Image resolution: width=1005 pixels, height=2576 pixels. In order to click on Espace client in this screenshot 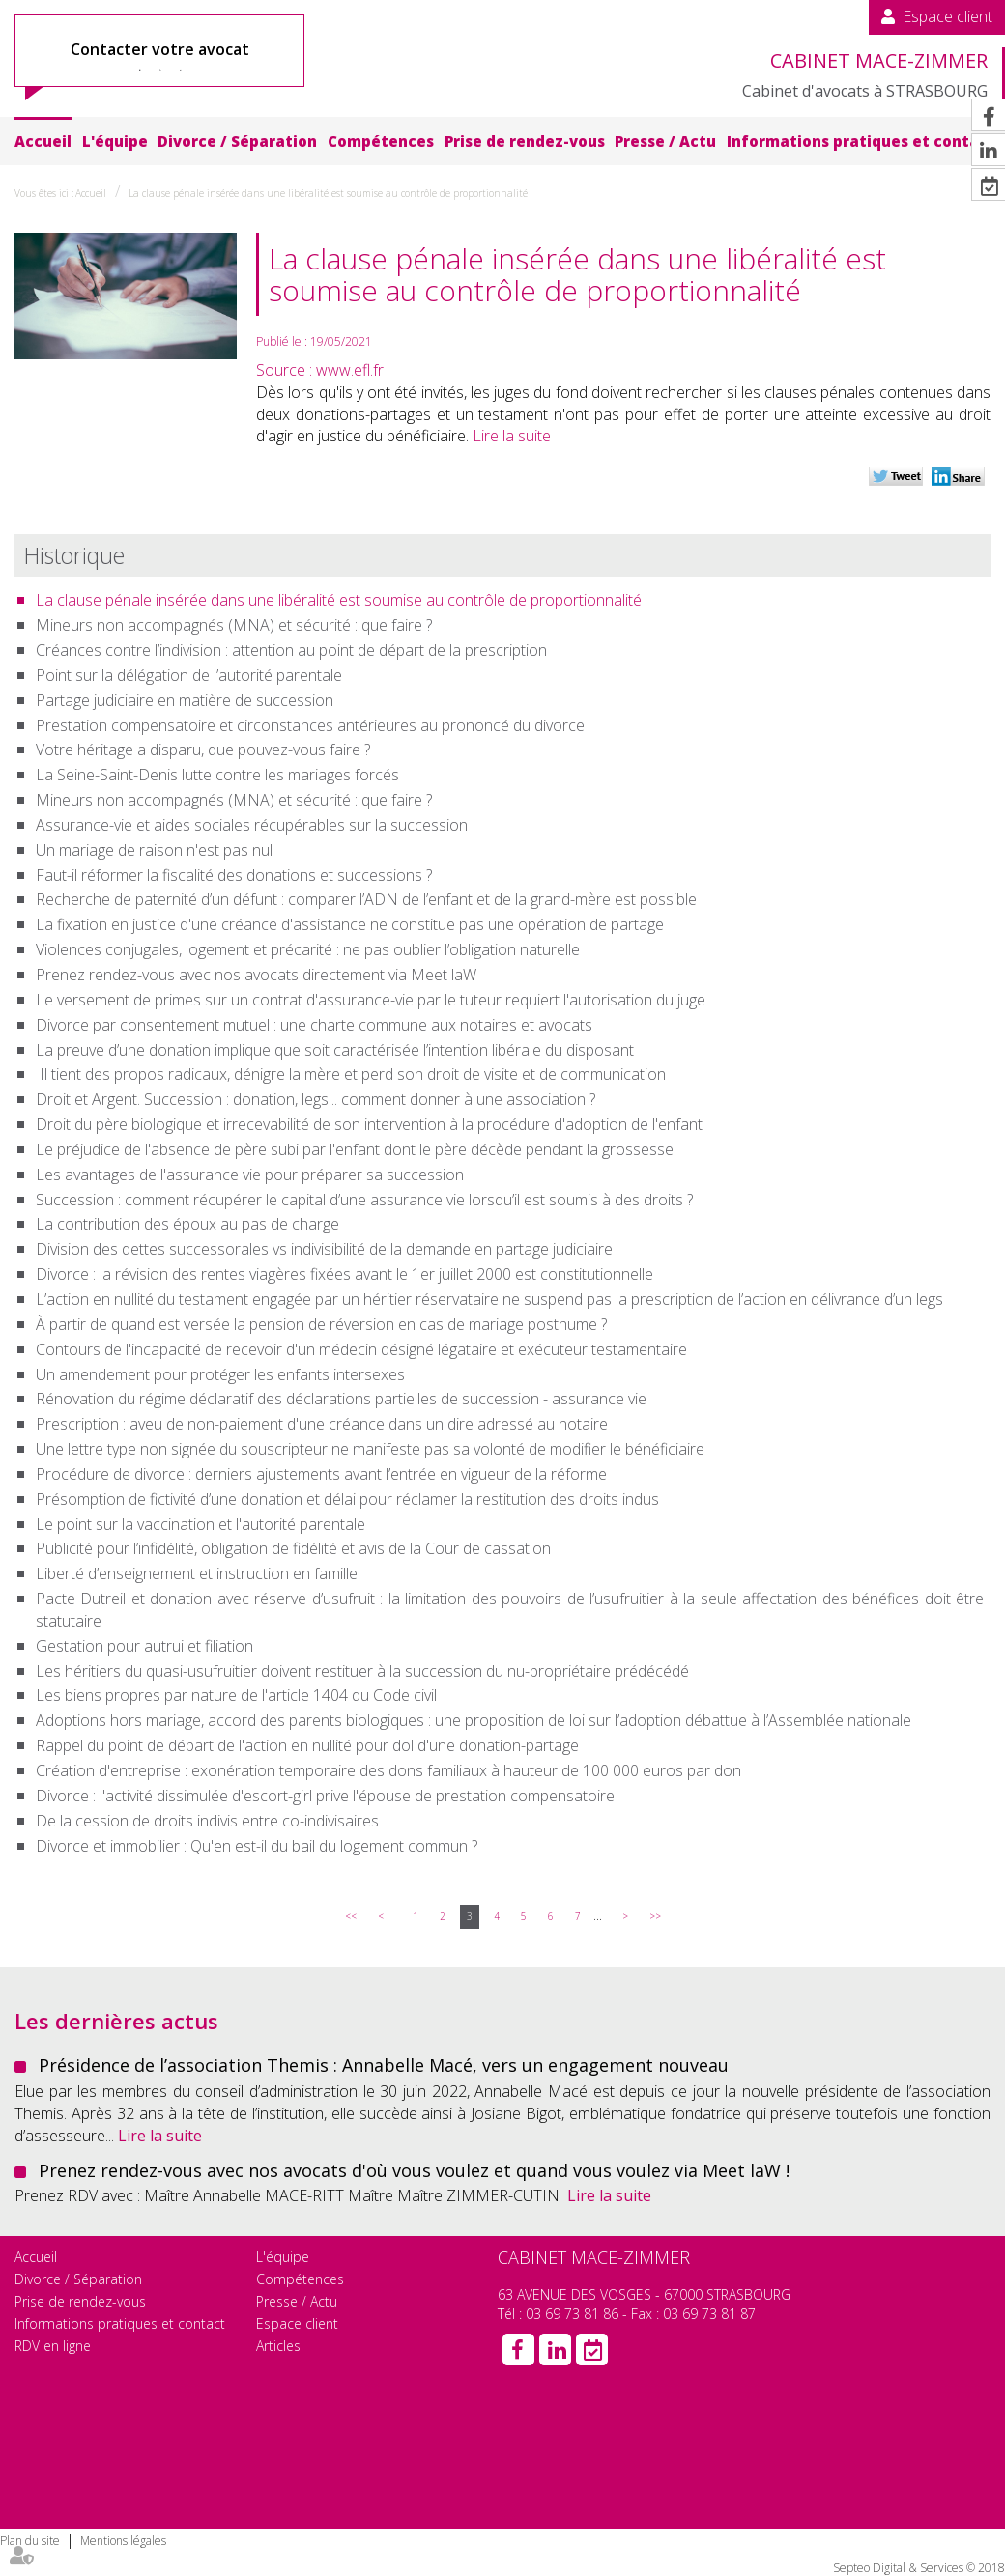, I will do `click(947, 16)`.